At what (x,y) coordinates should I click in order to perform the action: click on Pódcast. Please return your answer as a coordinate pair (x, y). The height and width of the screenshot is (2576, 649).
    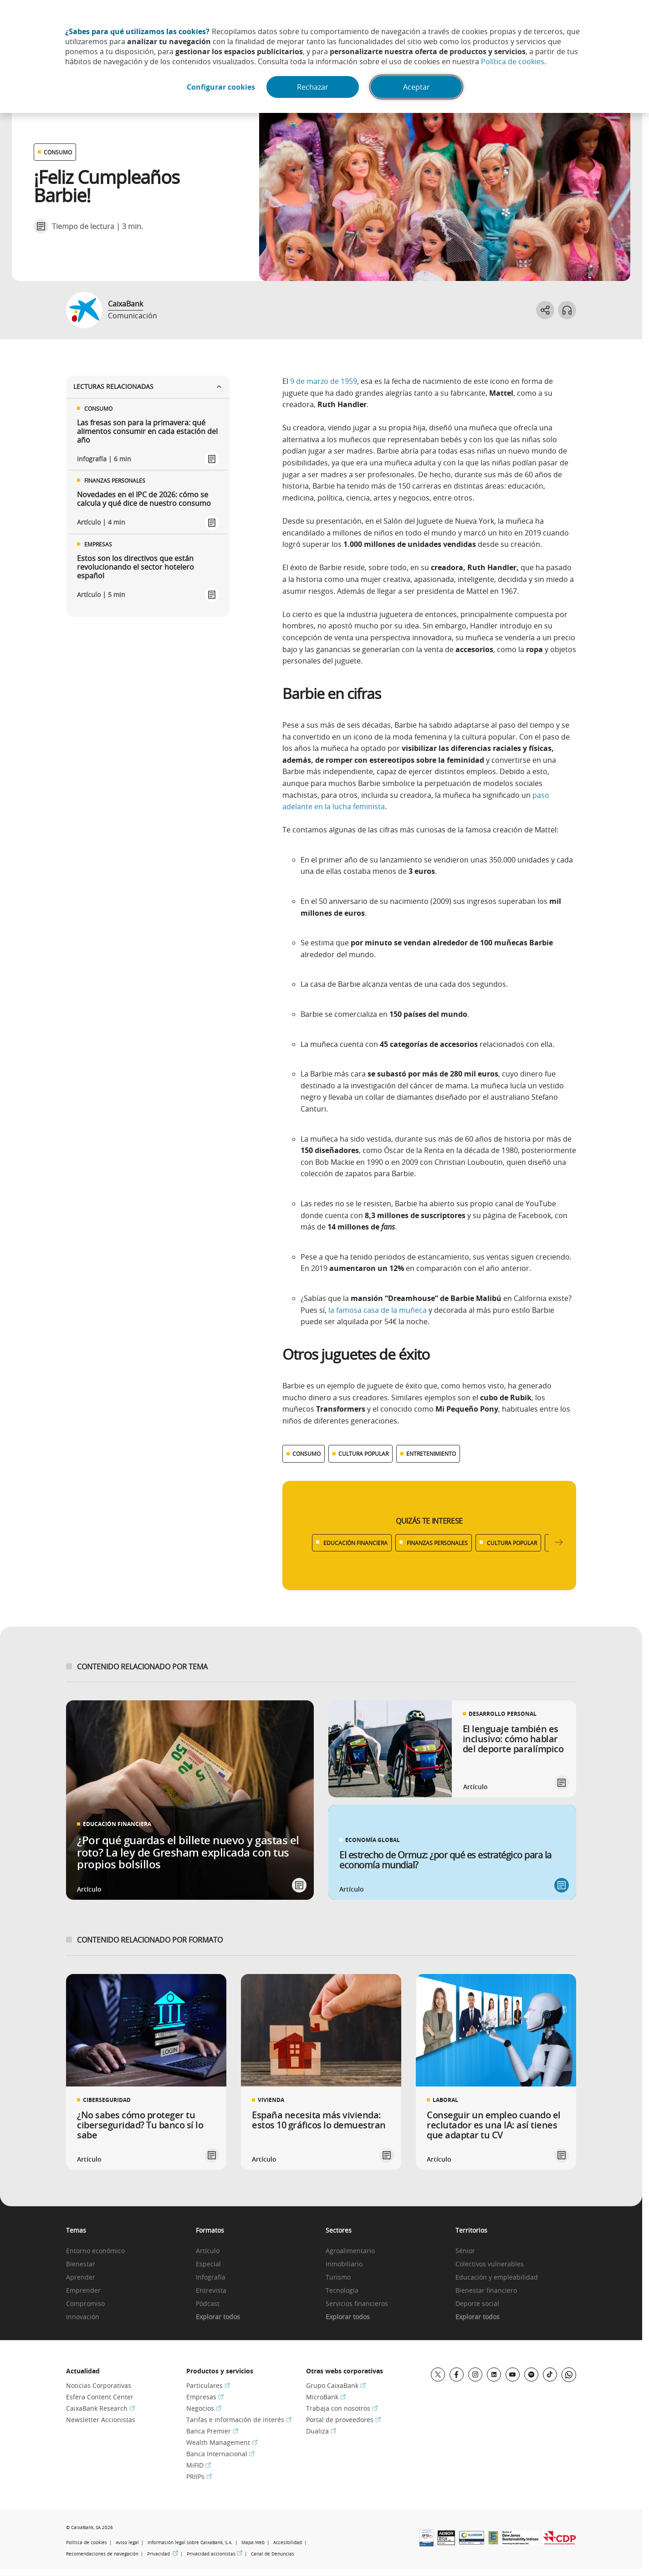
    Looking at the image, I should click on (208, 2304).